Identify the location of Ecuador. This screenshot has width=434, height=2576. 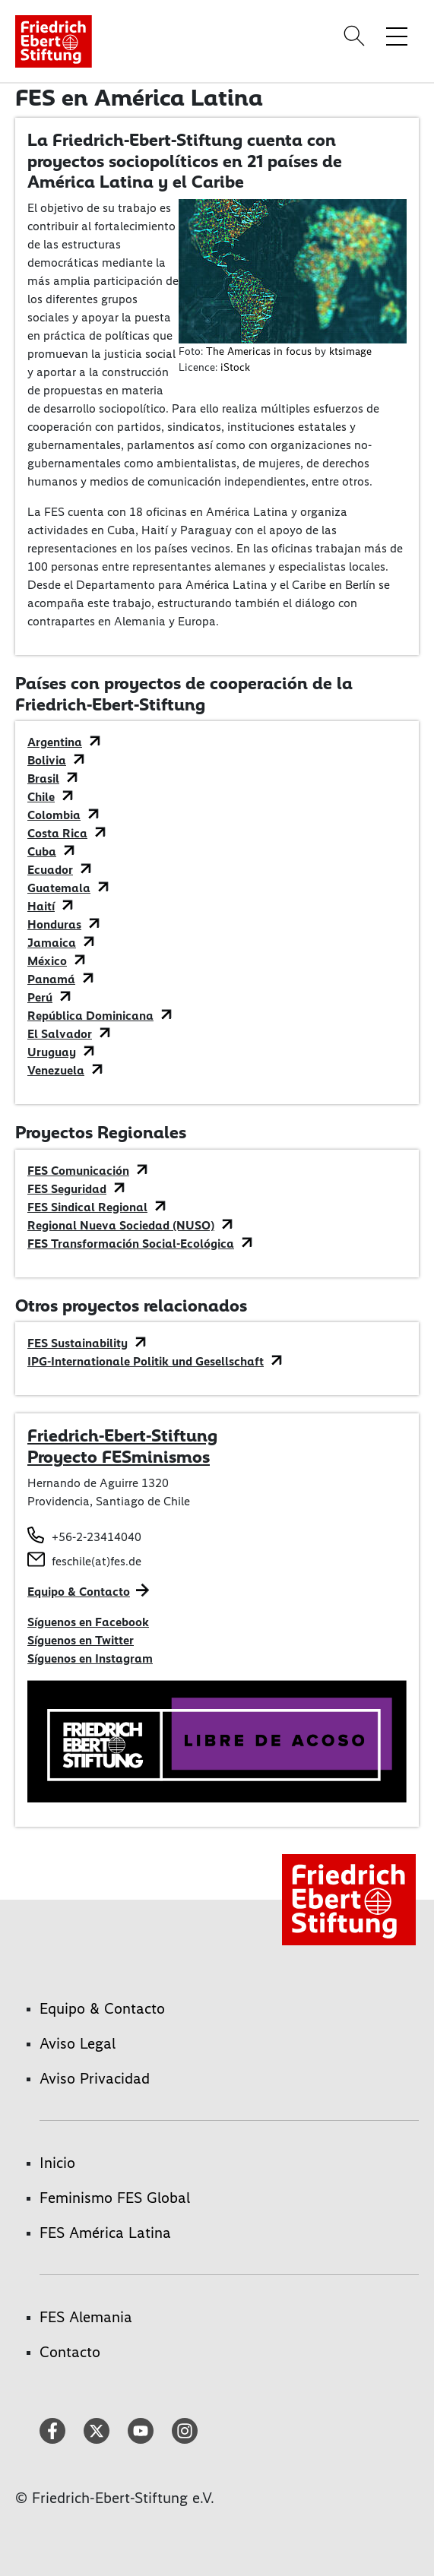
(50, 869).